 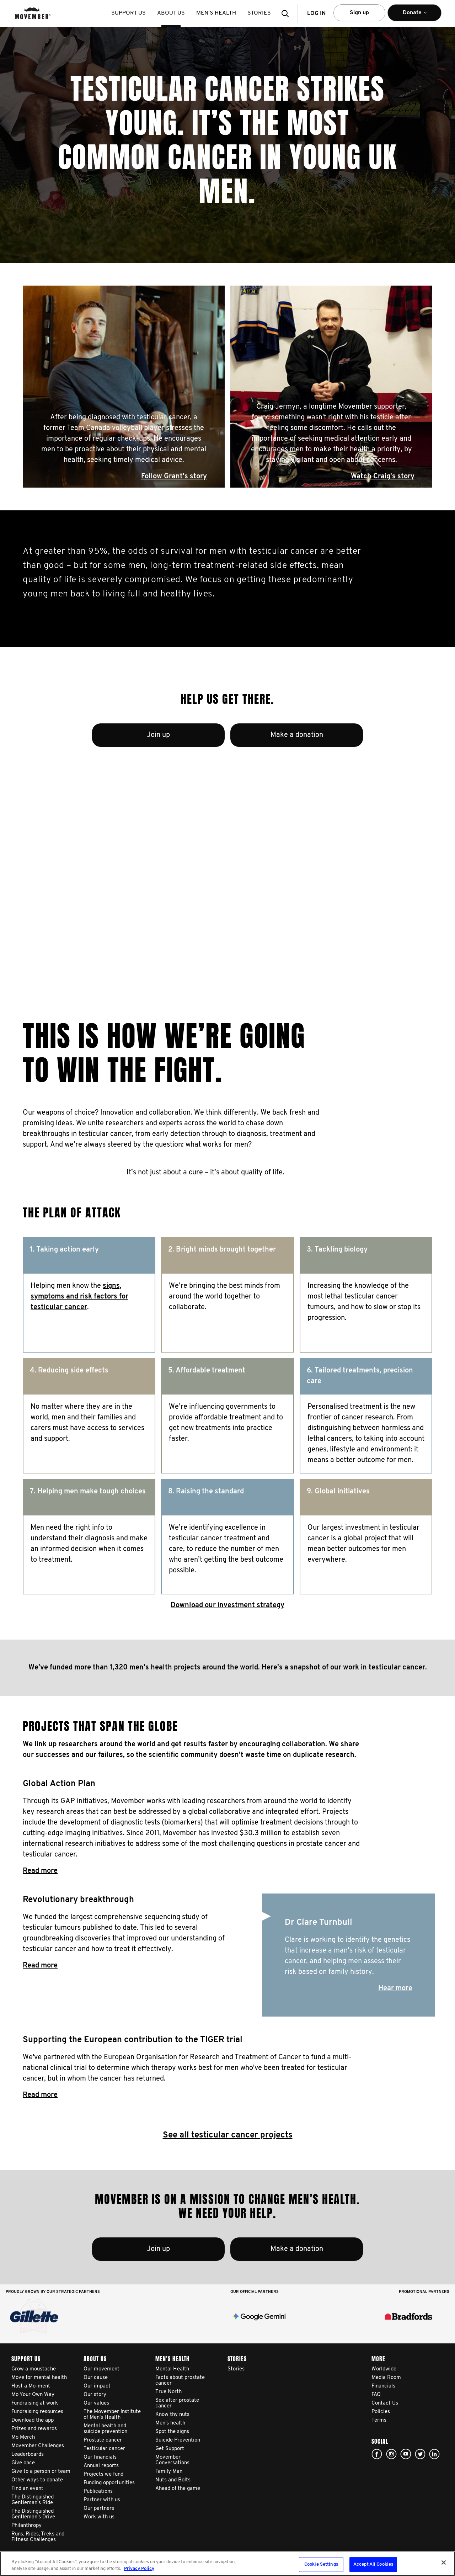 What do you see at coordinates (414, 16) in the screenshot?
I see `Donate [button]` at bounding box center [414, 16].